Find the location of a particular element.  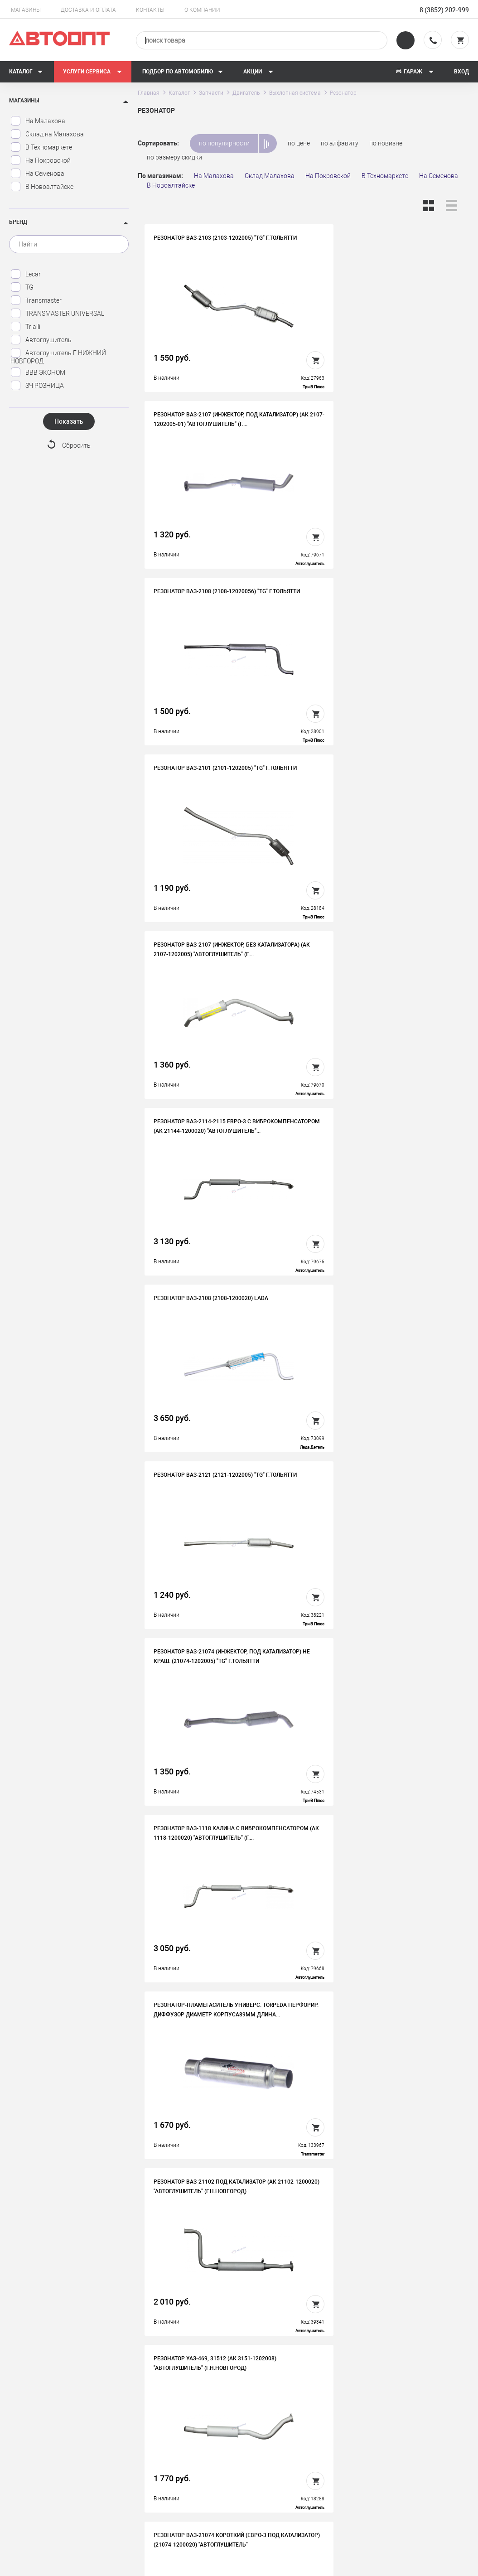

Подбор по автомобилю is located at coordinates (182, 71).